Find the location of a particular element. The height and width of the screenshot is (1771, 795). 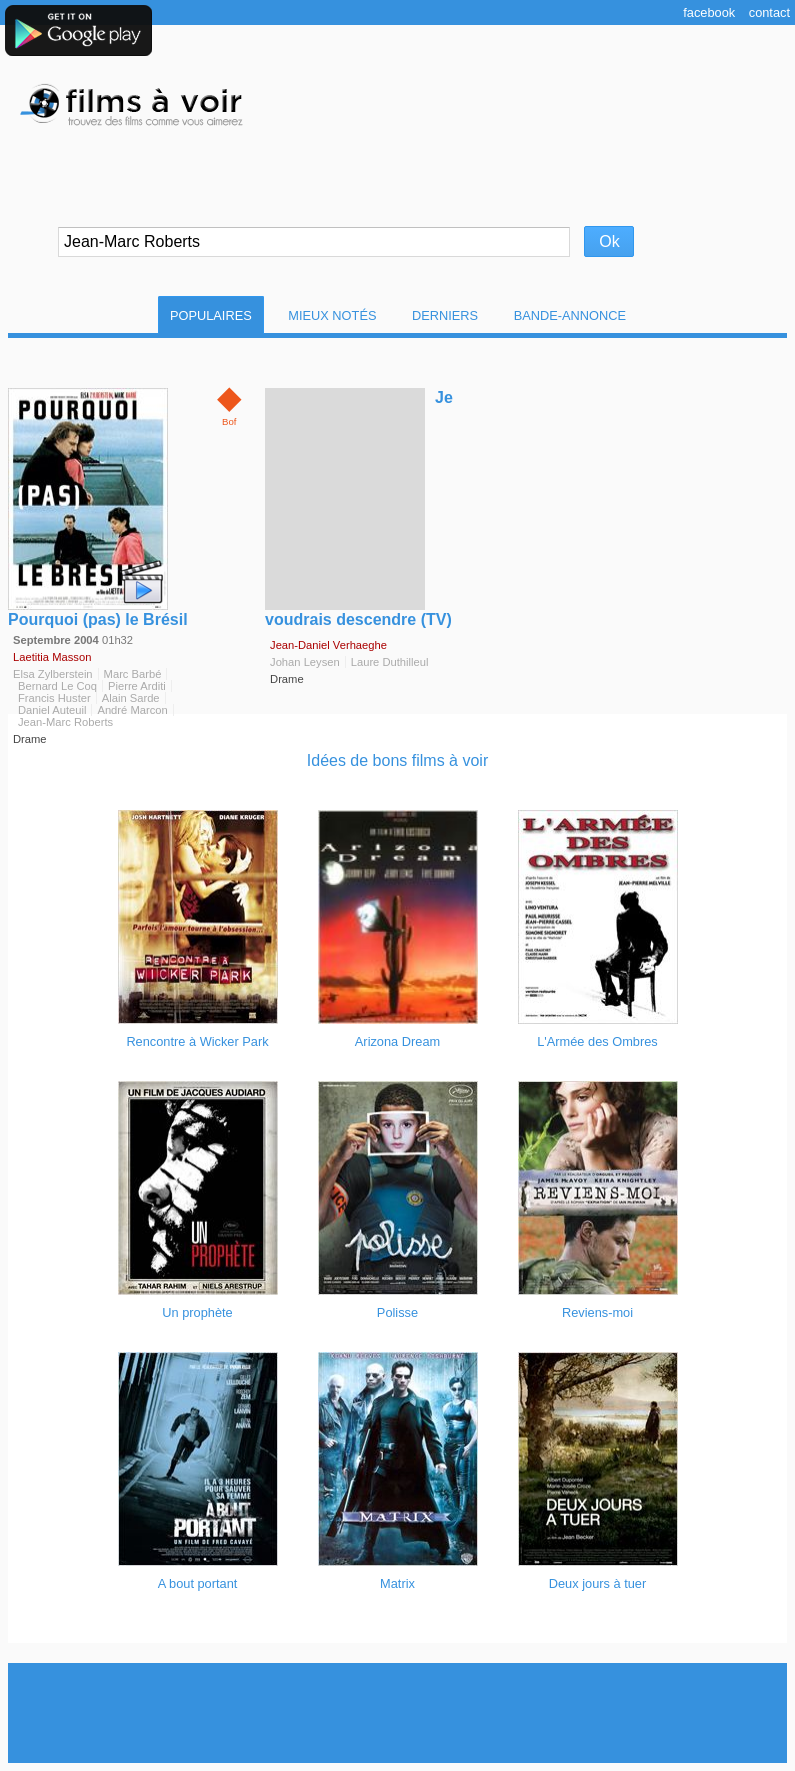

Elsa Zylberstein is located at coordinates (53, 674).